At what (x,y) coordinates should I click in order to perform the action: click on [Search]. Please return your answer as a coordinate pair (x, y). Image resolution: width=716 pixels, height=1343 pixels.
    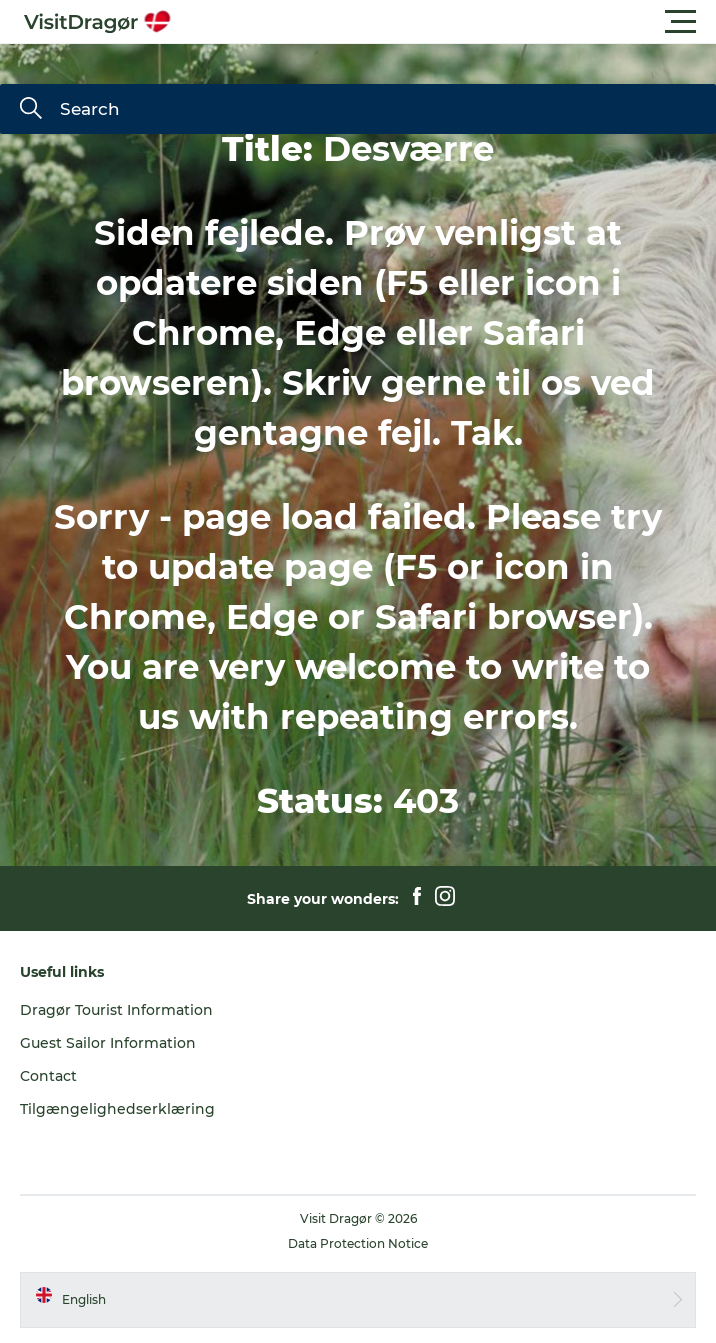
    Looking at the image, I should click on (31, 110).